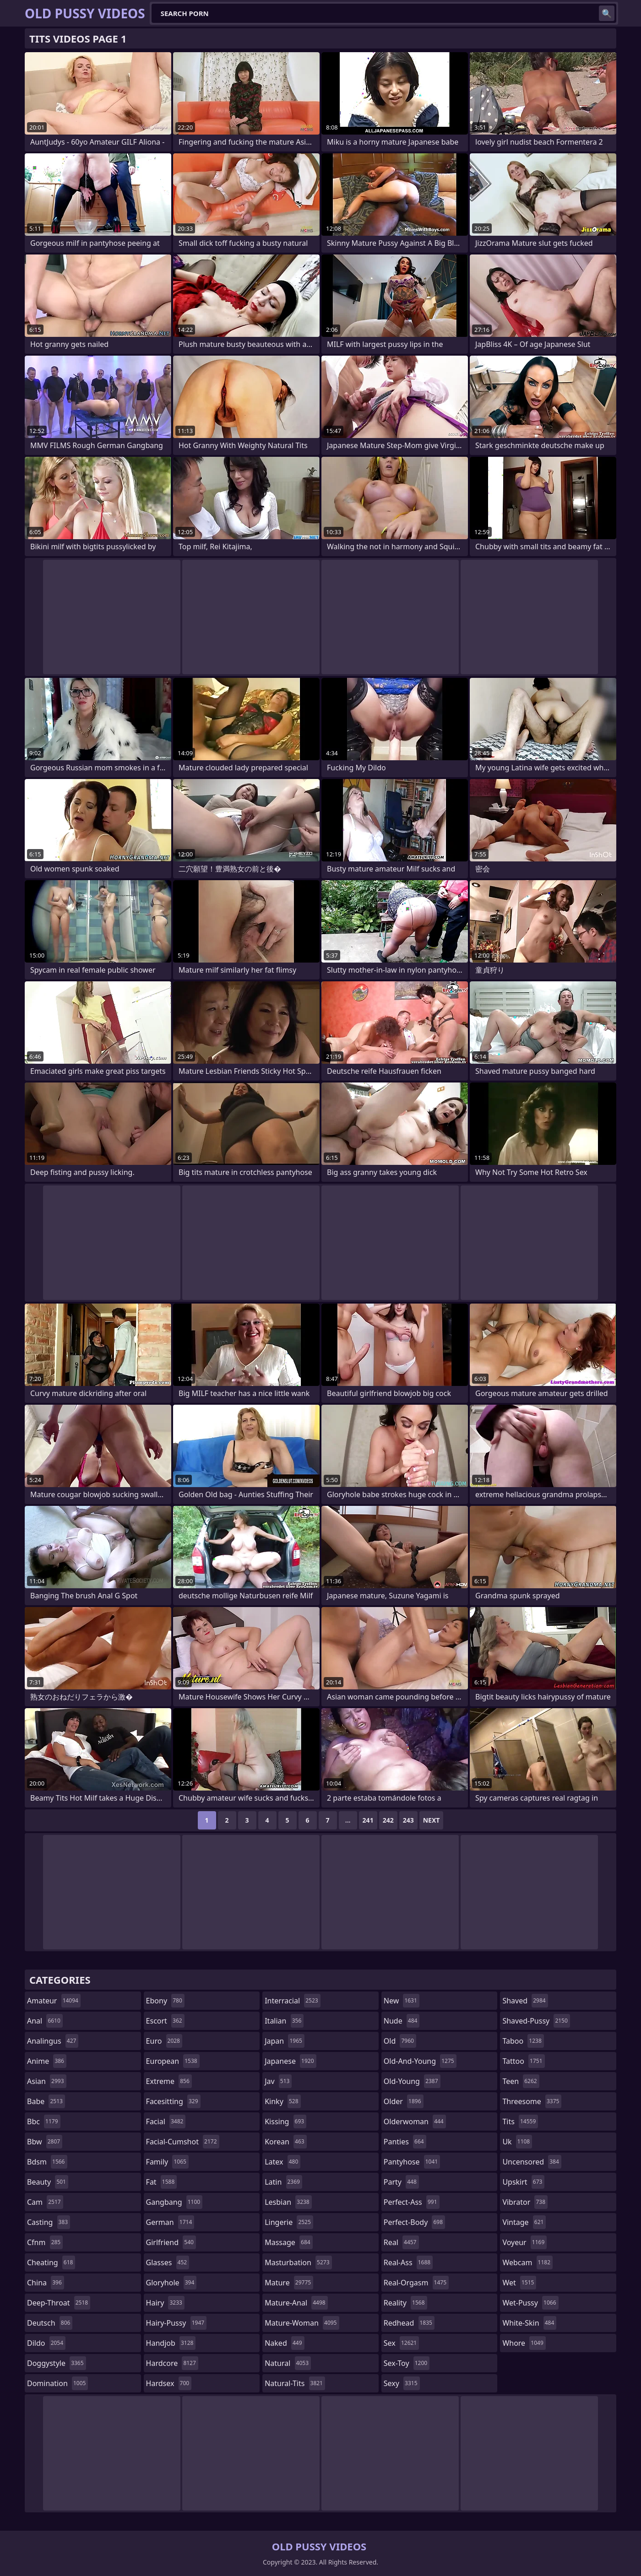 The image size is (641, 2576). I want to click on massage, so click(288, 2242).